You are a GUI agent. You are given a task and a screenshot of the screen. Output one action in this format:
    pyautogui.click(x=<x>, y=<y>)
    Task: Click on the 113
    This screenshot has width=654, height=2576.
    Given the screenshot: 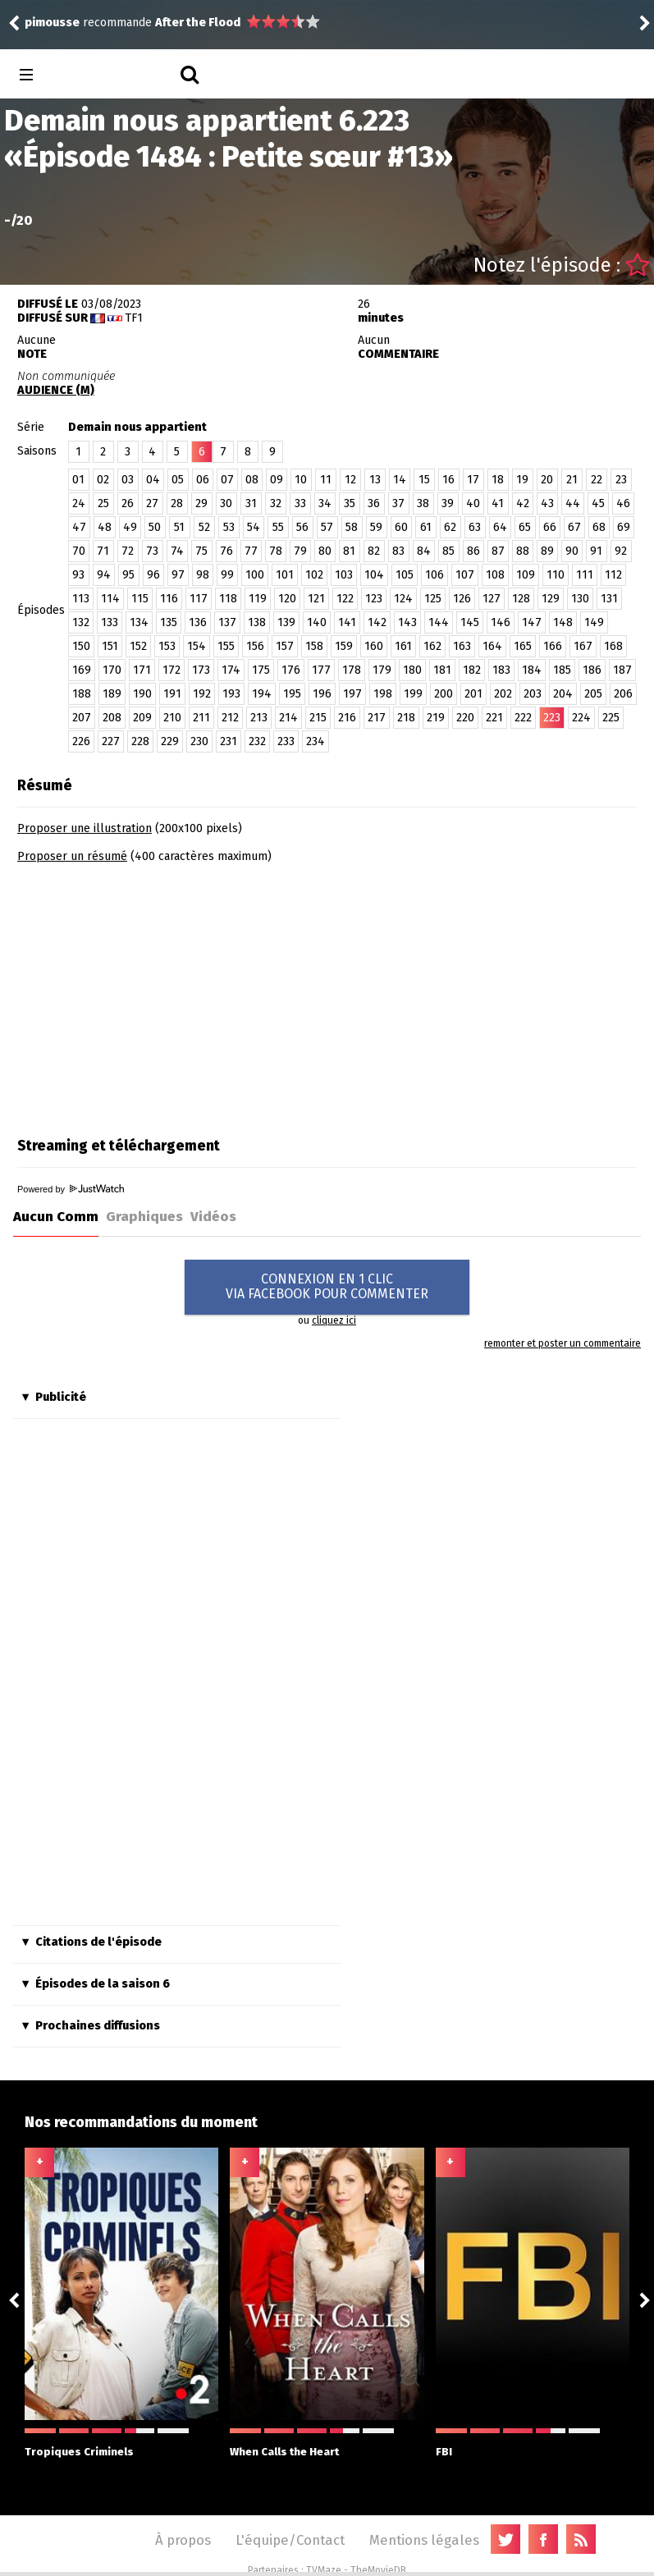 What is the action you would take?
    pyautogui.click(x=80, y=599)
    